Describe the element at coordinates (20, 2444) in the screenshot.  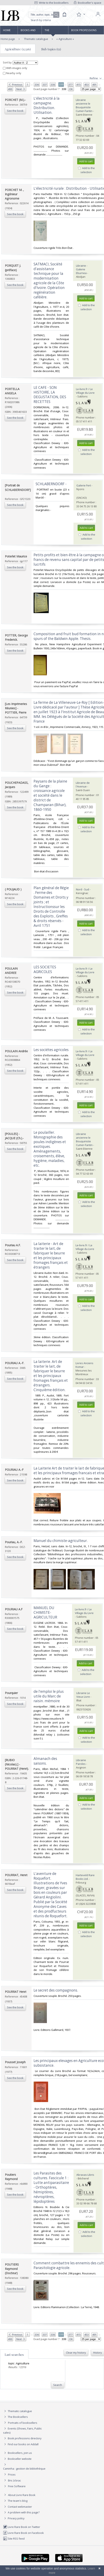
I see `Find our books on Addall` at that location.